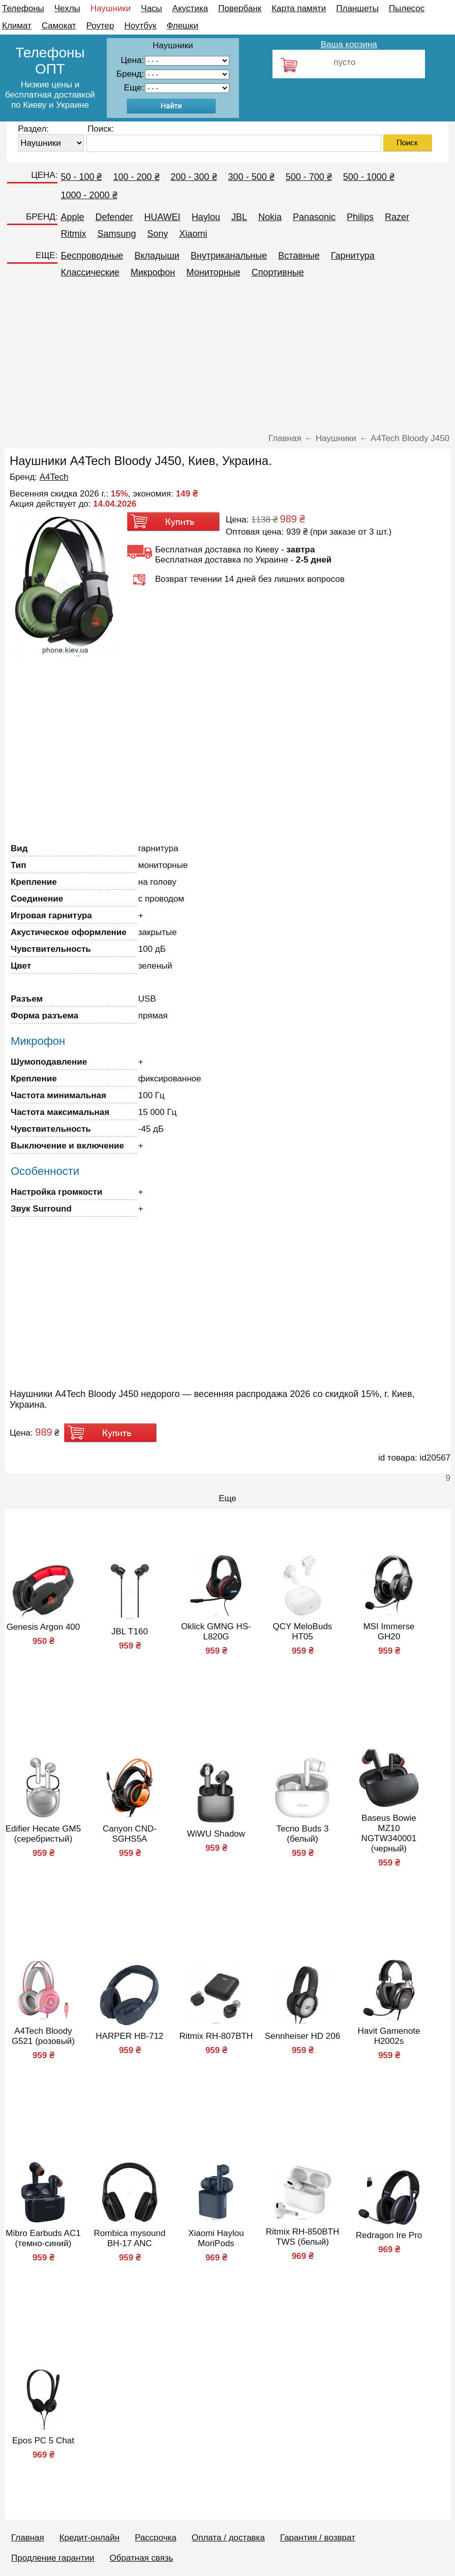 This screenshot has width=455, height=2576. I want to click on Ваша корзина, so click(349, 44).